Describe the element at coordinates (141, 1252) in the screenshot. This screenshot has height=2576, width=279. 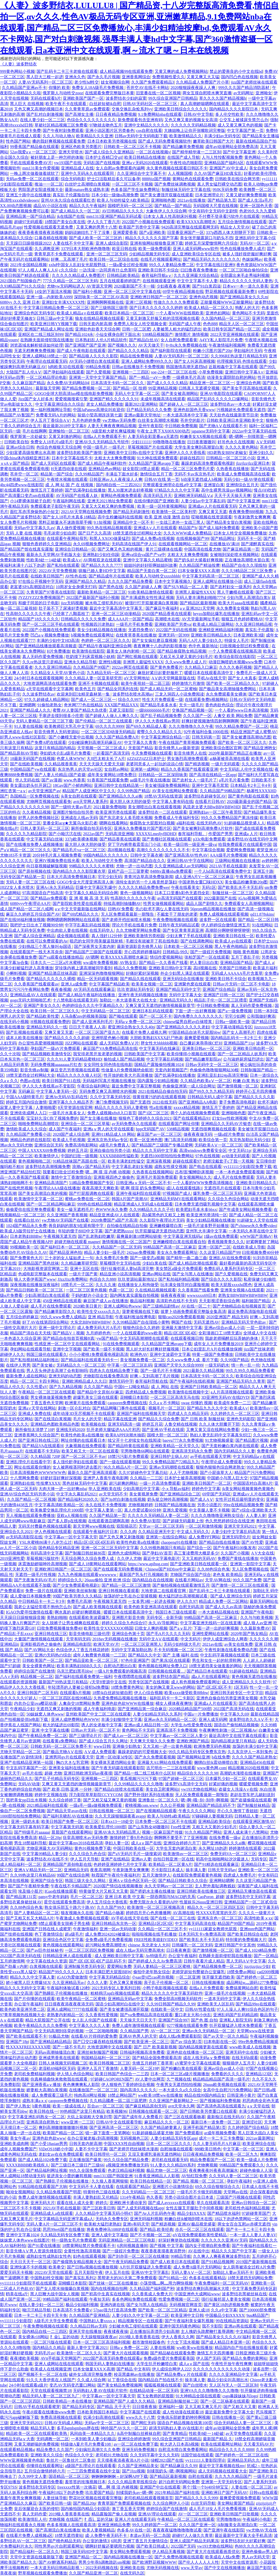
I see `242pao免费视频` at that location.